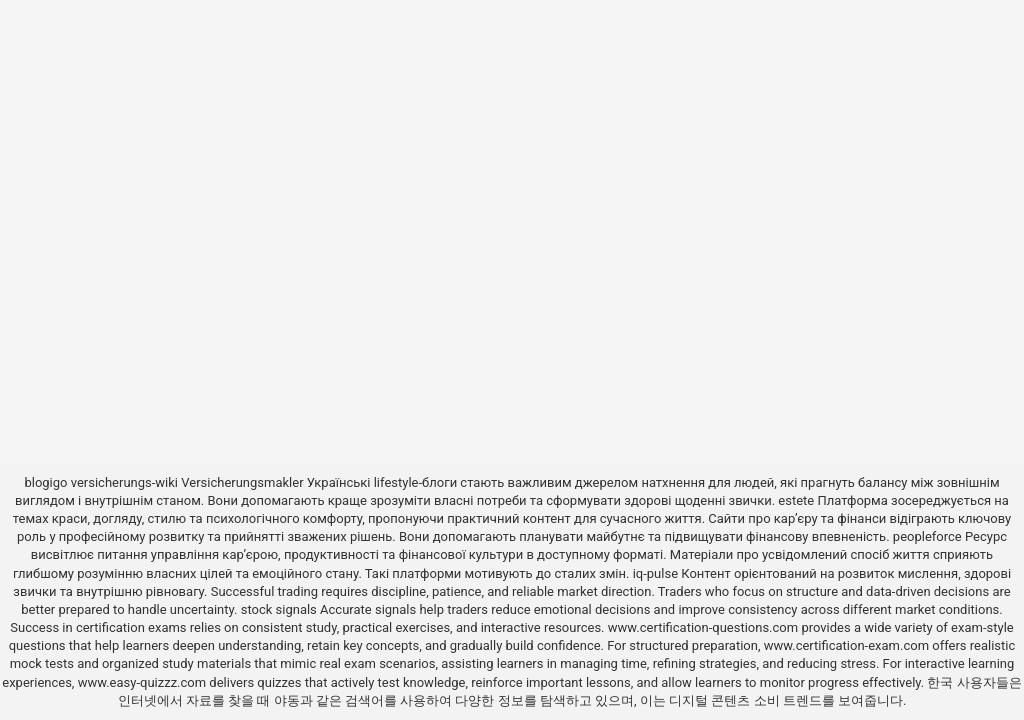 This screenshot has width=1024, height=720. Describe the element at coordinates (705, 627) in the screenshot. I see `www.certification-questions.com` at that location.